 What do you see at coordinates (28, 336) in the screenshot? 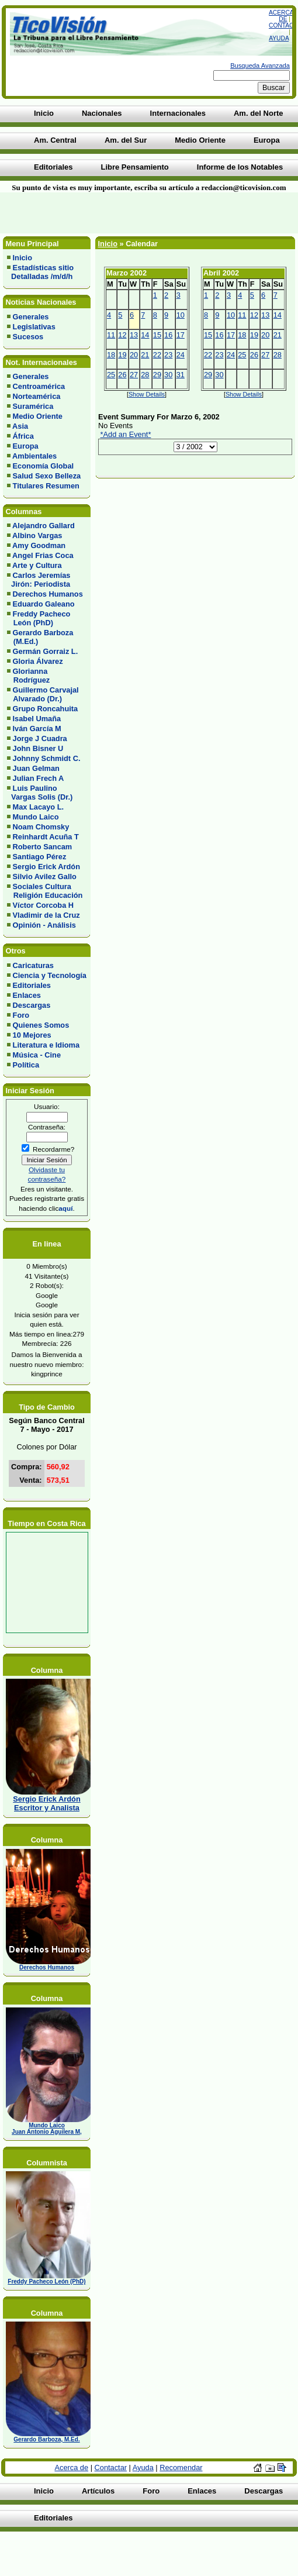
I see `Sucesos` at bounding box center [28, 336].